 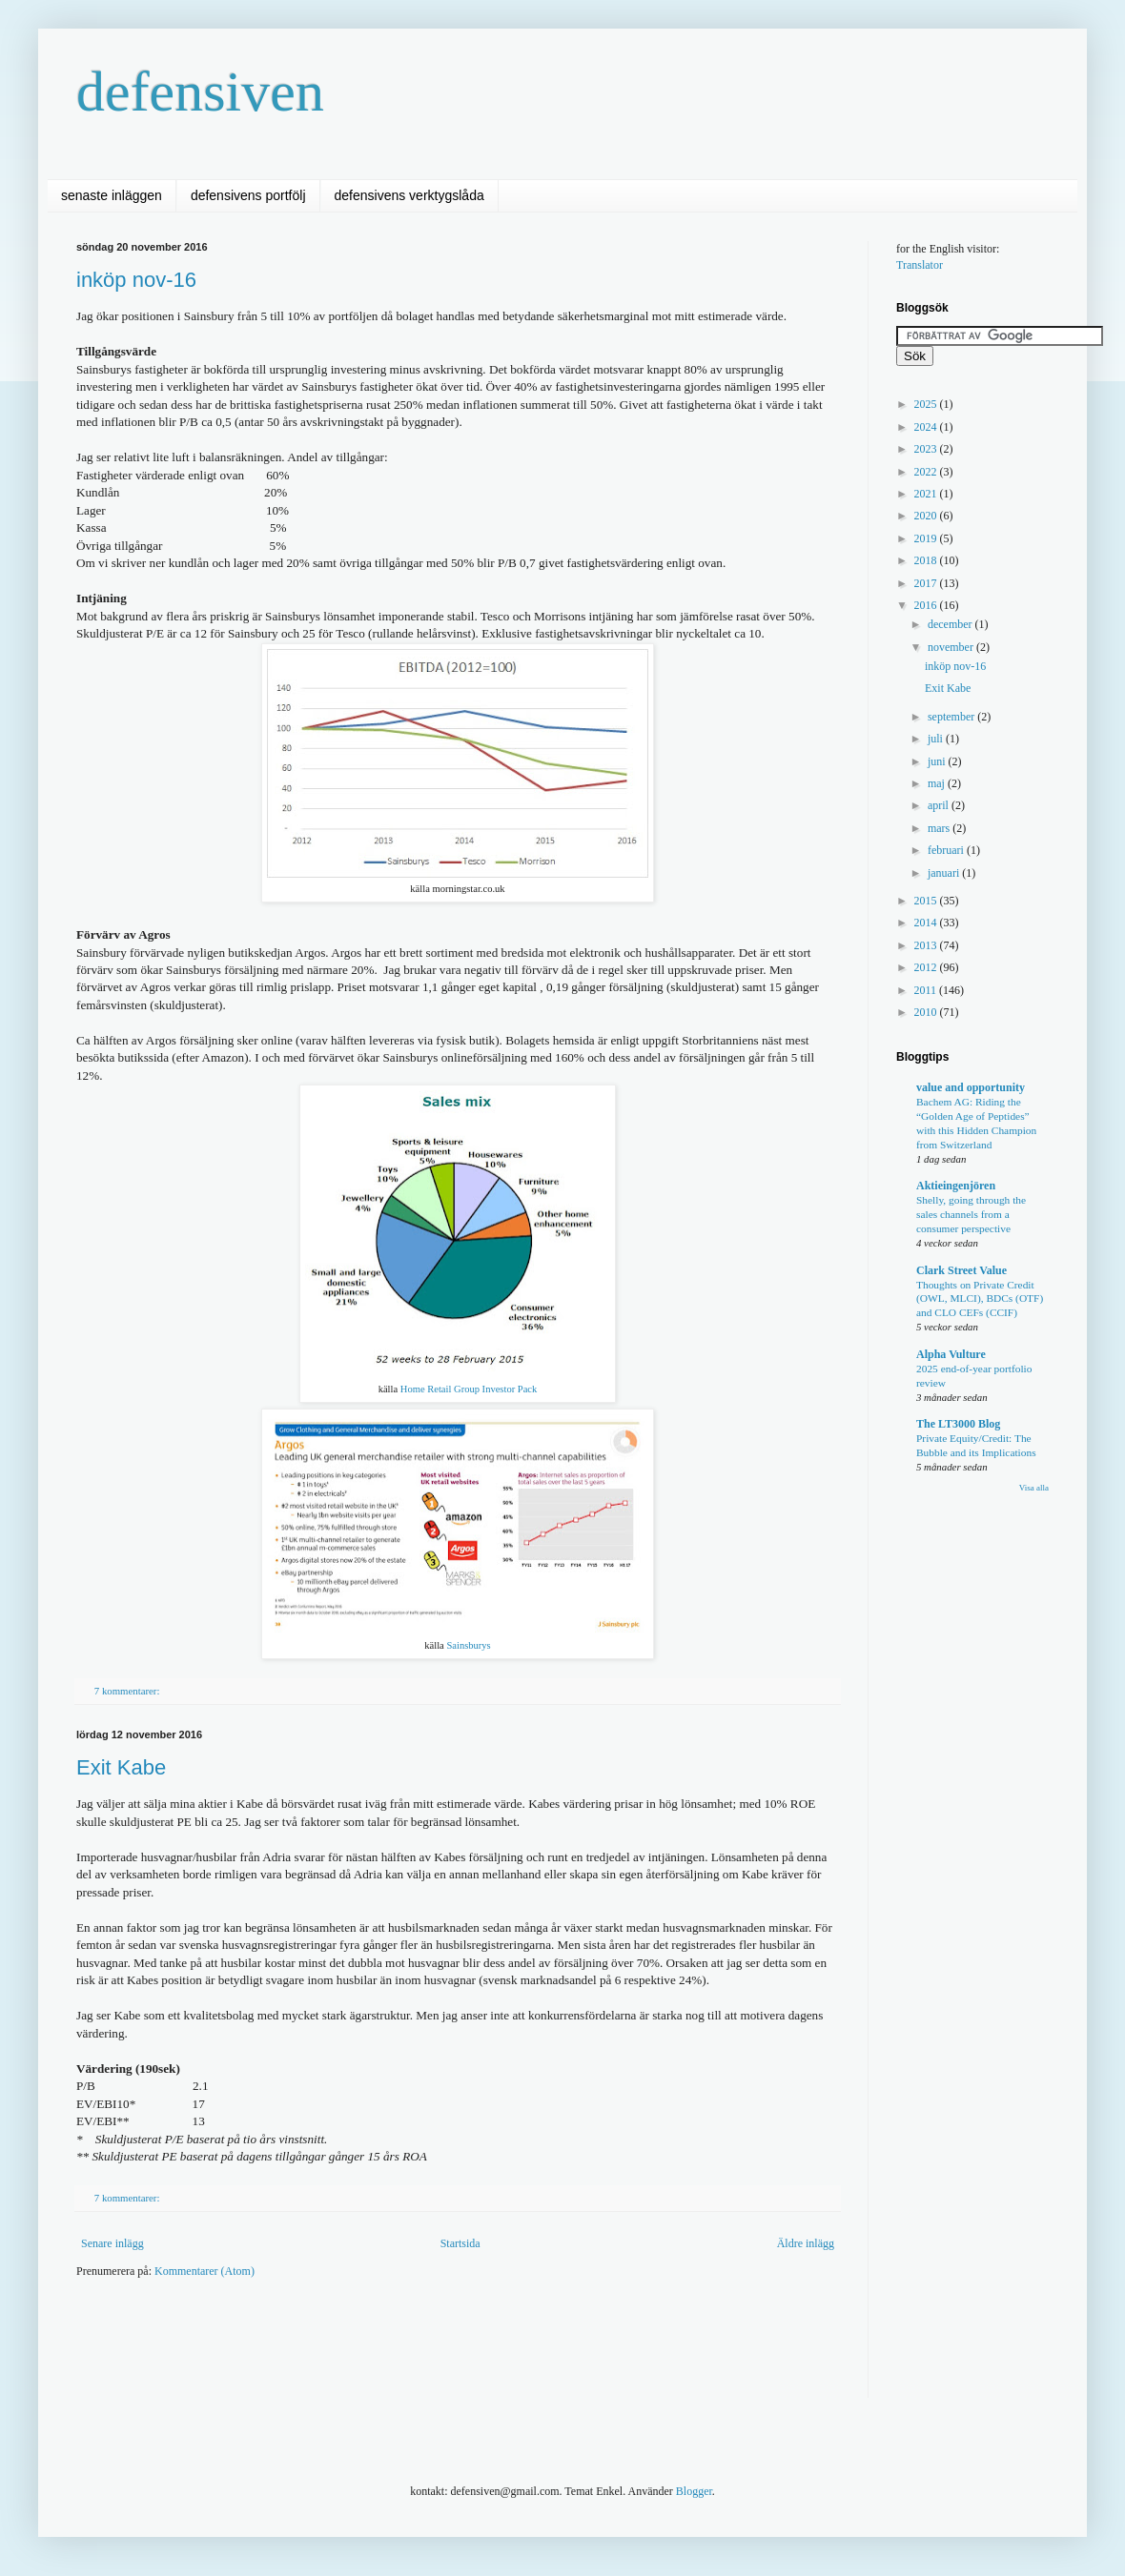 I want to click on 2014, so click(x=927, y=922).